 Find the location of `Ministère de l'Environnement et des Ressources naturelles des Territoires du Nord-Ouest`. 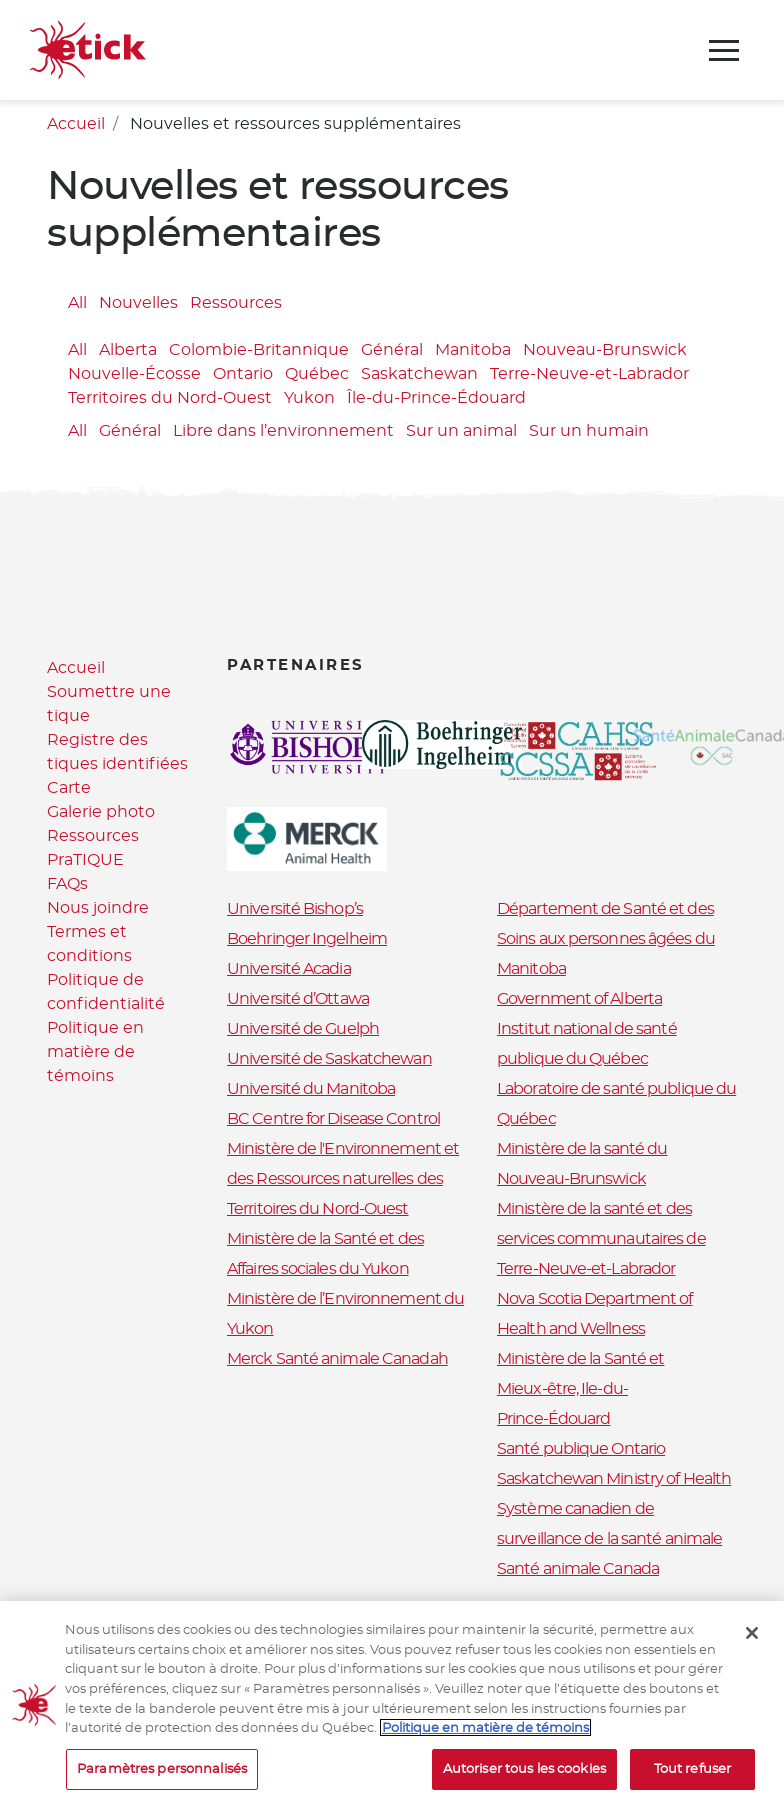

Ministère de l'Environnement et des Ressources naturelles des Territoires du Nord-Ouest is located at coordinates (343, 1179).